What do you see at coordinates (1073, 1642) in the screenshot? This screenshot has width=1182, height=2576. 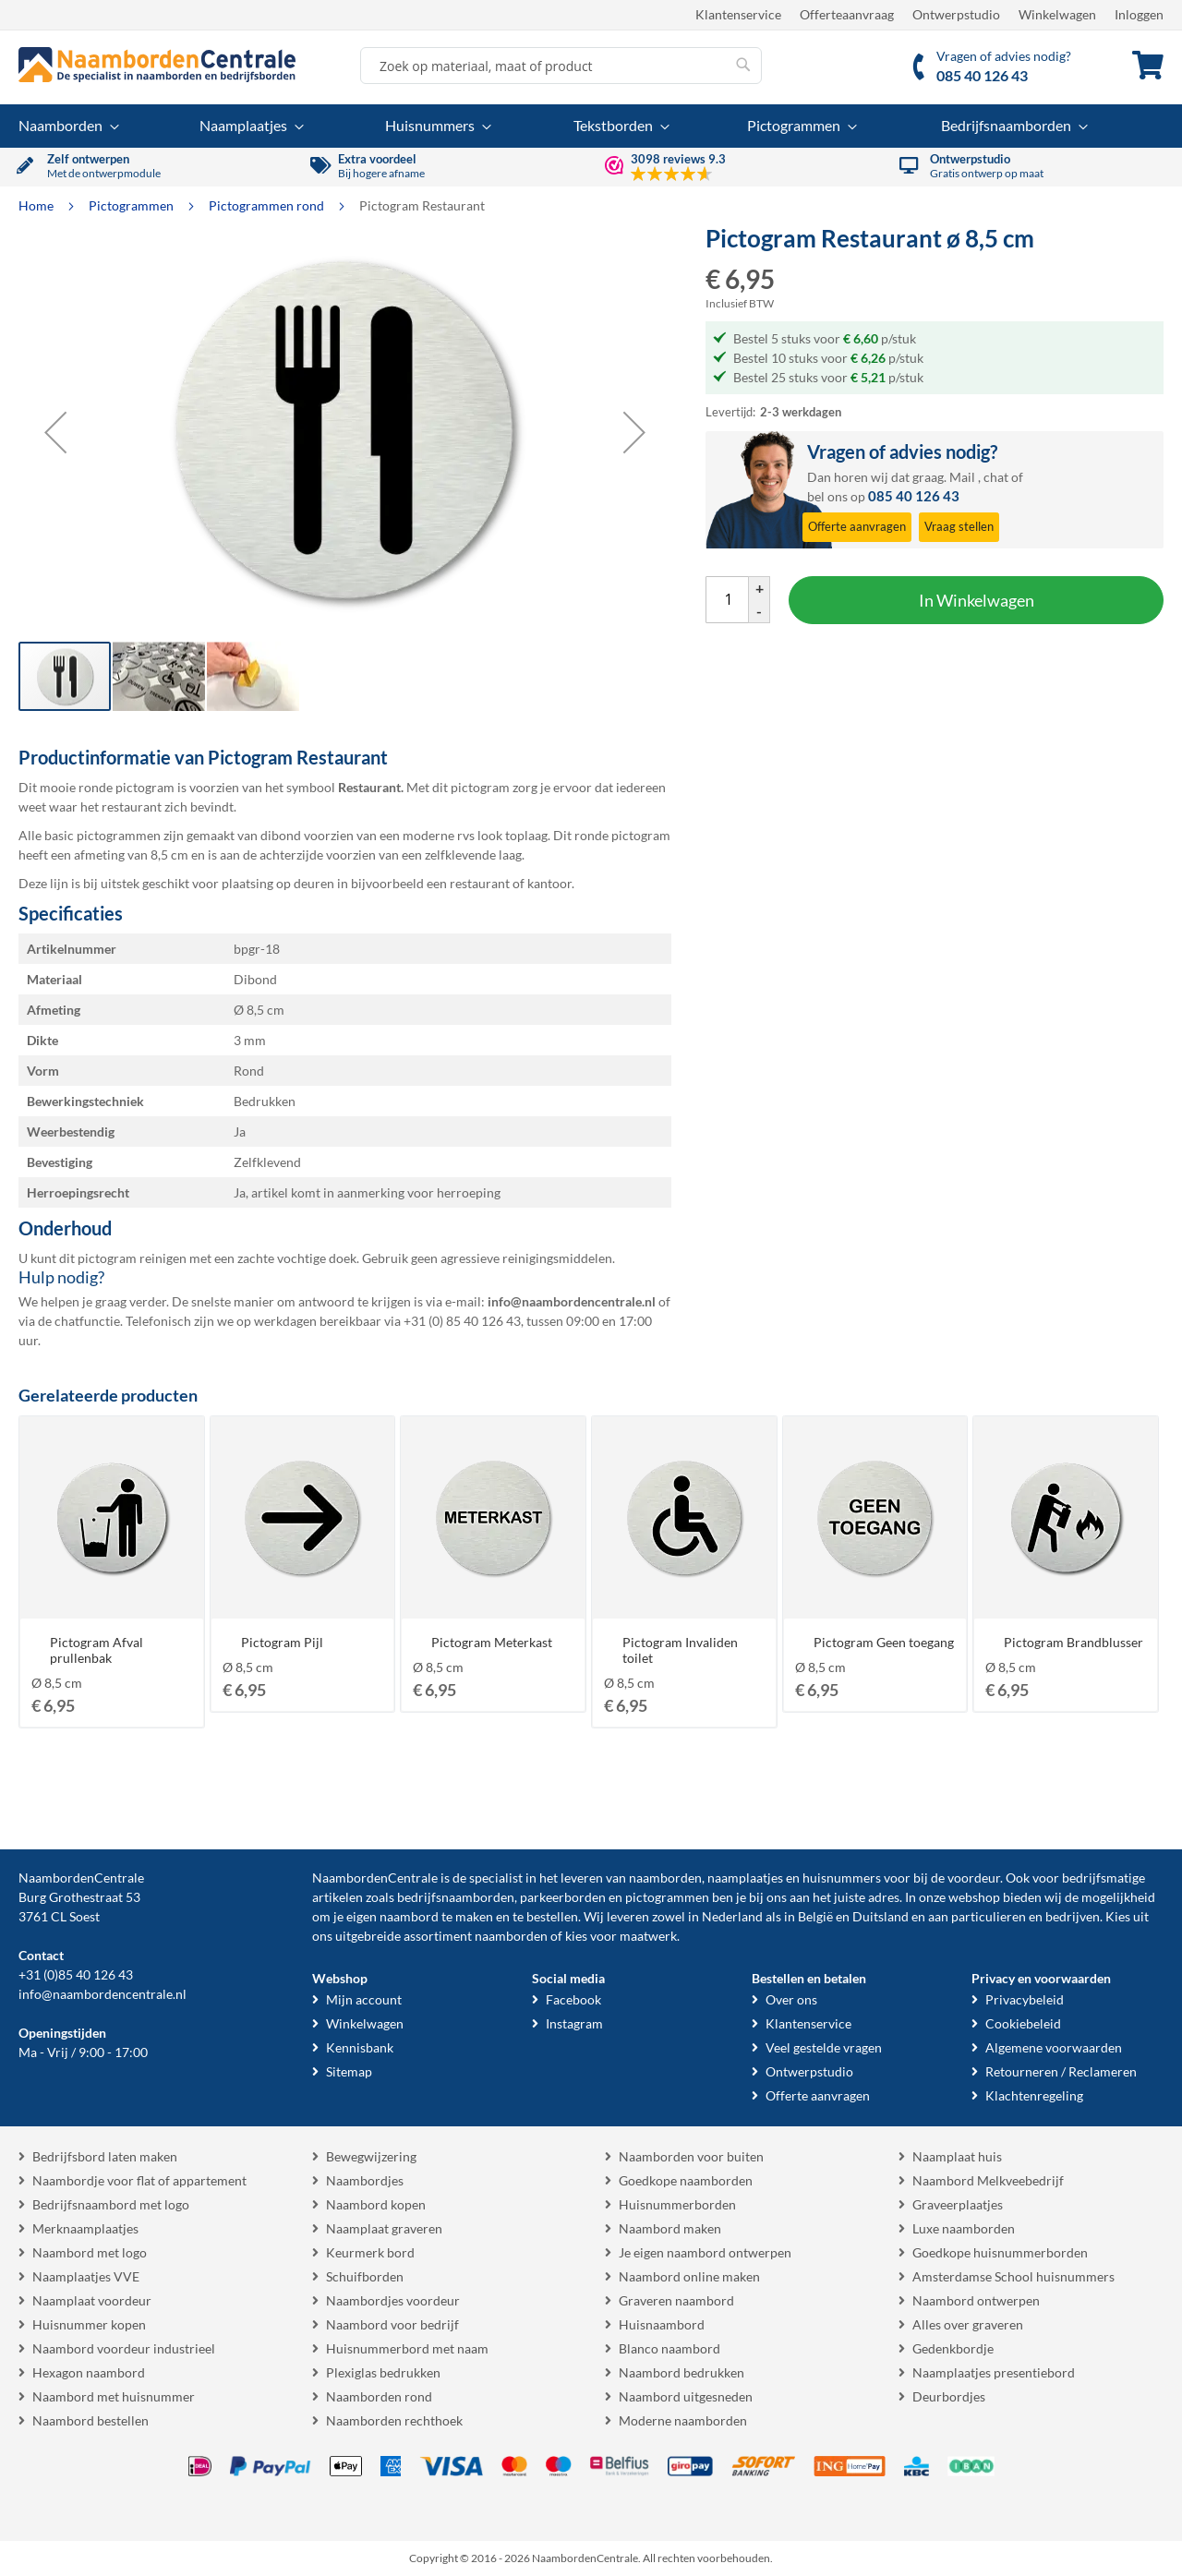 I see `Pictogram Brandblusser` at bounding box center [1073, 1642].